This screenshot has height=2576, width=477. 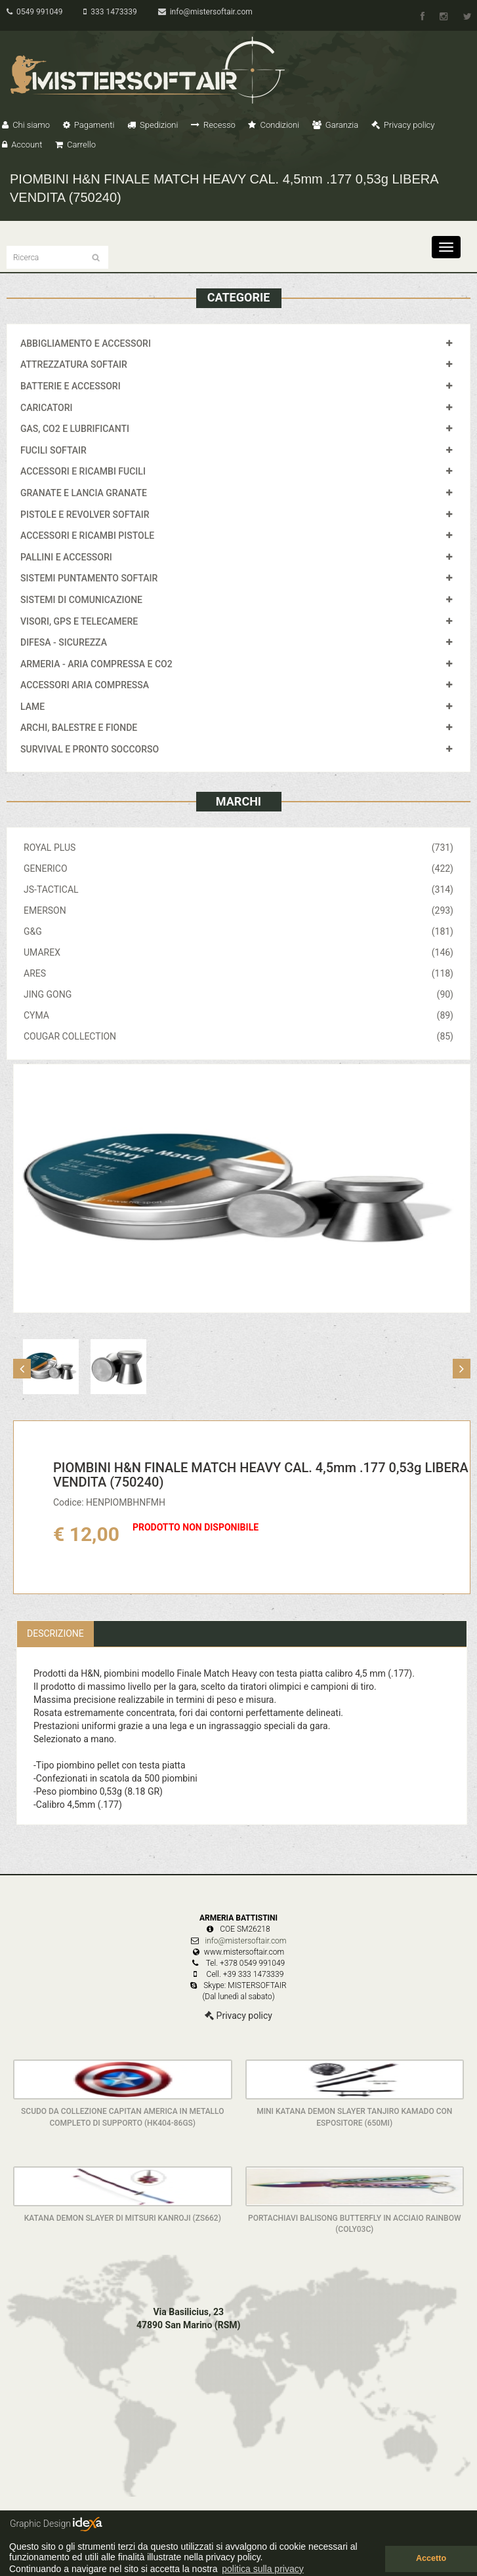 What do you see at coordinates (83, 471) in the screenshot?
I see `ACCESSORI E RICAMBI FUCILI` at bounding box center [83, 471].